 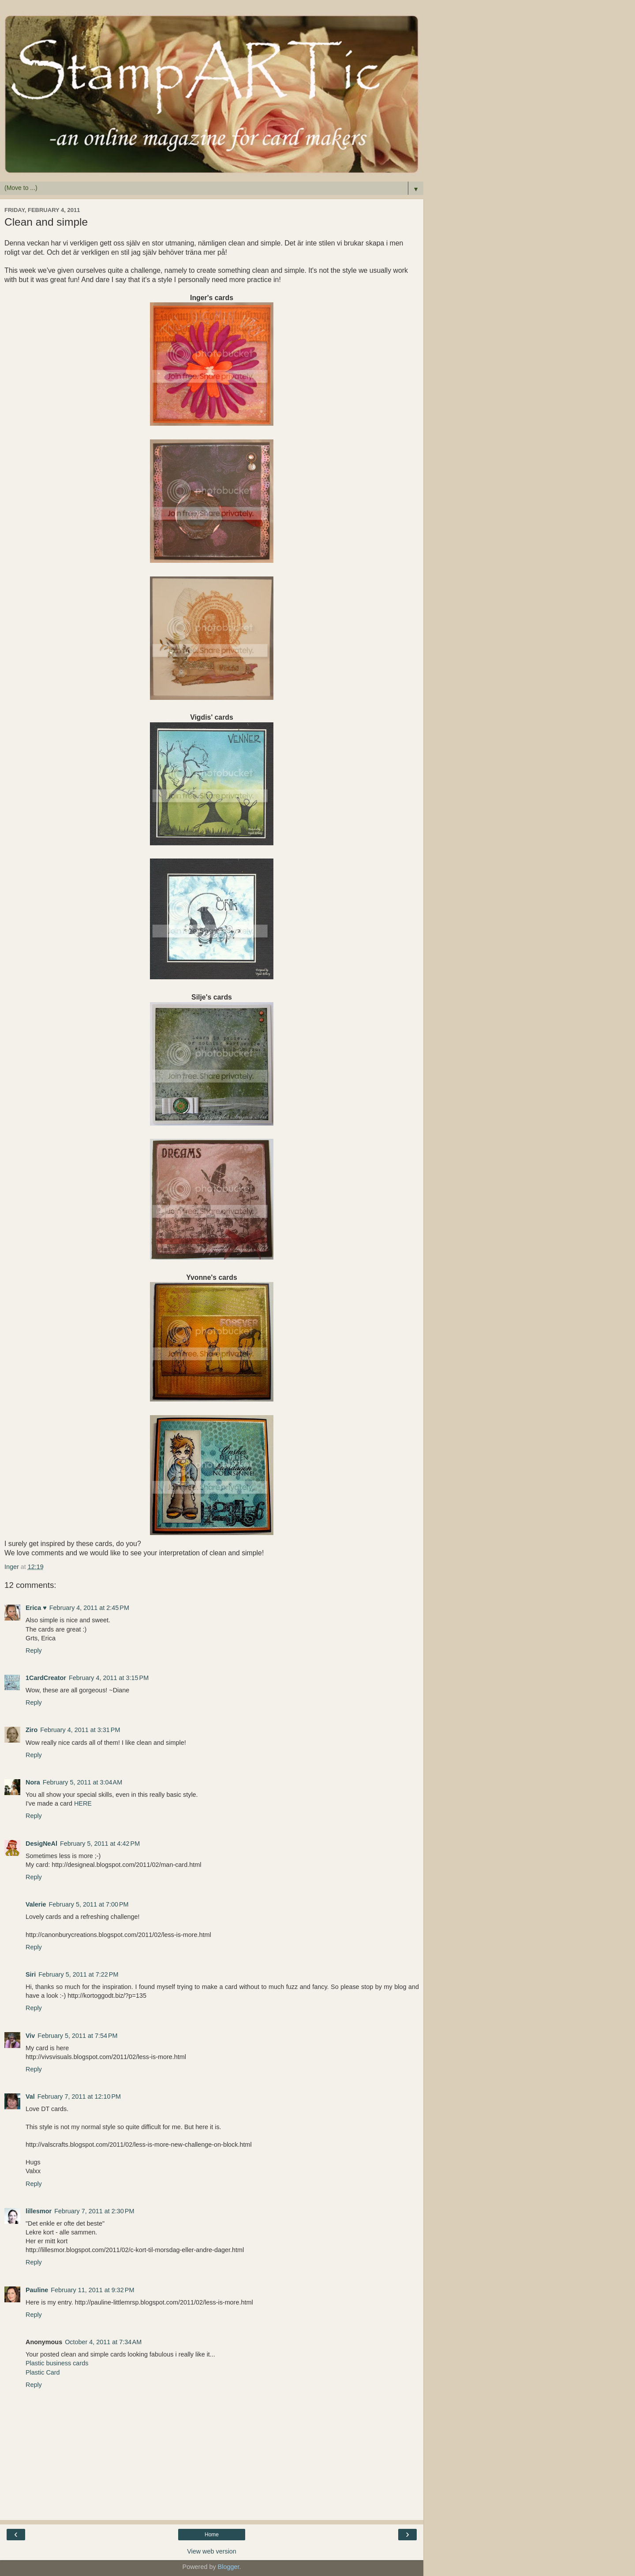 What do you see at coordinates (37, 2289) in the screenshot?
I see `Pauline` at bounding box center [37, 2289].